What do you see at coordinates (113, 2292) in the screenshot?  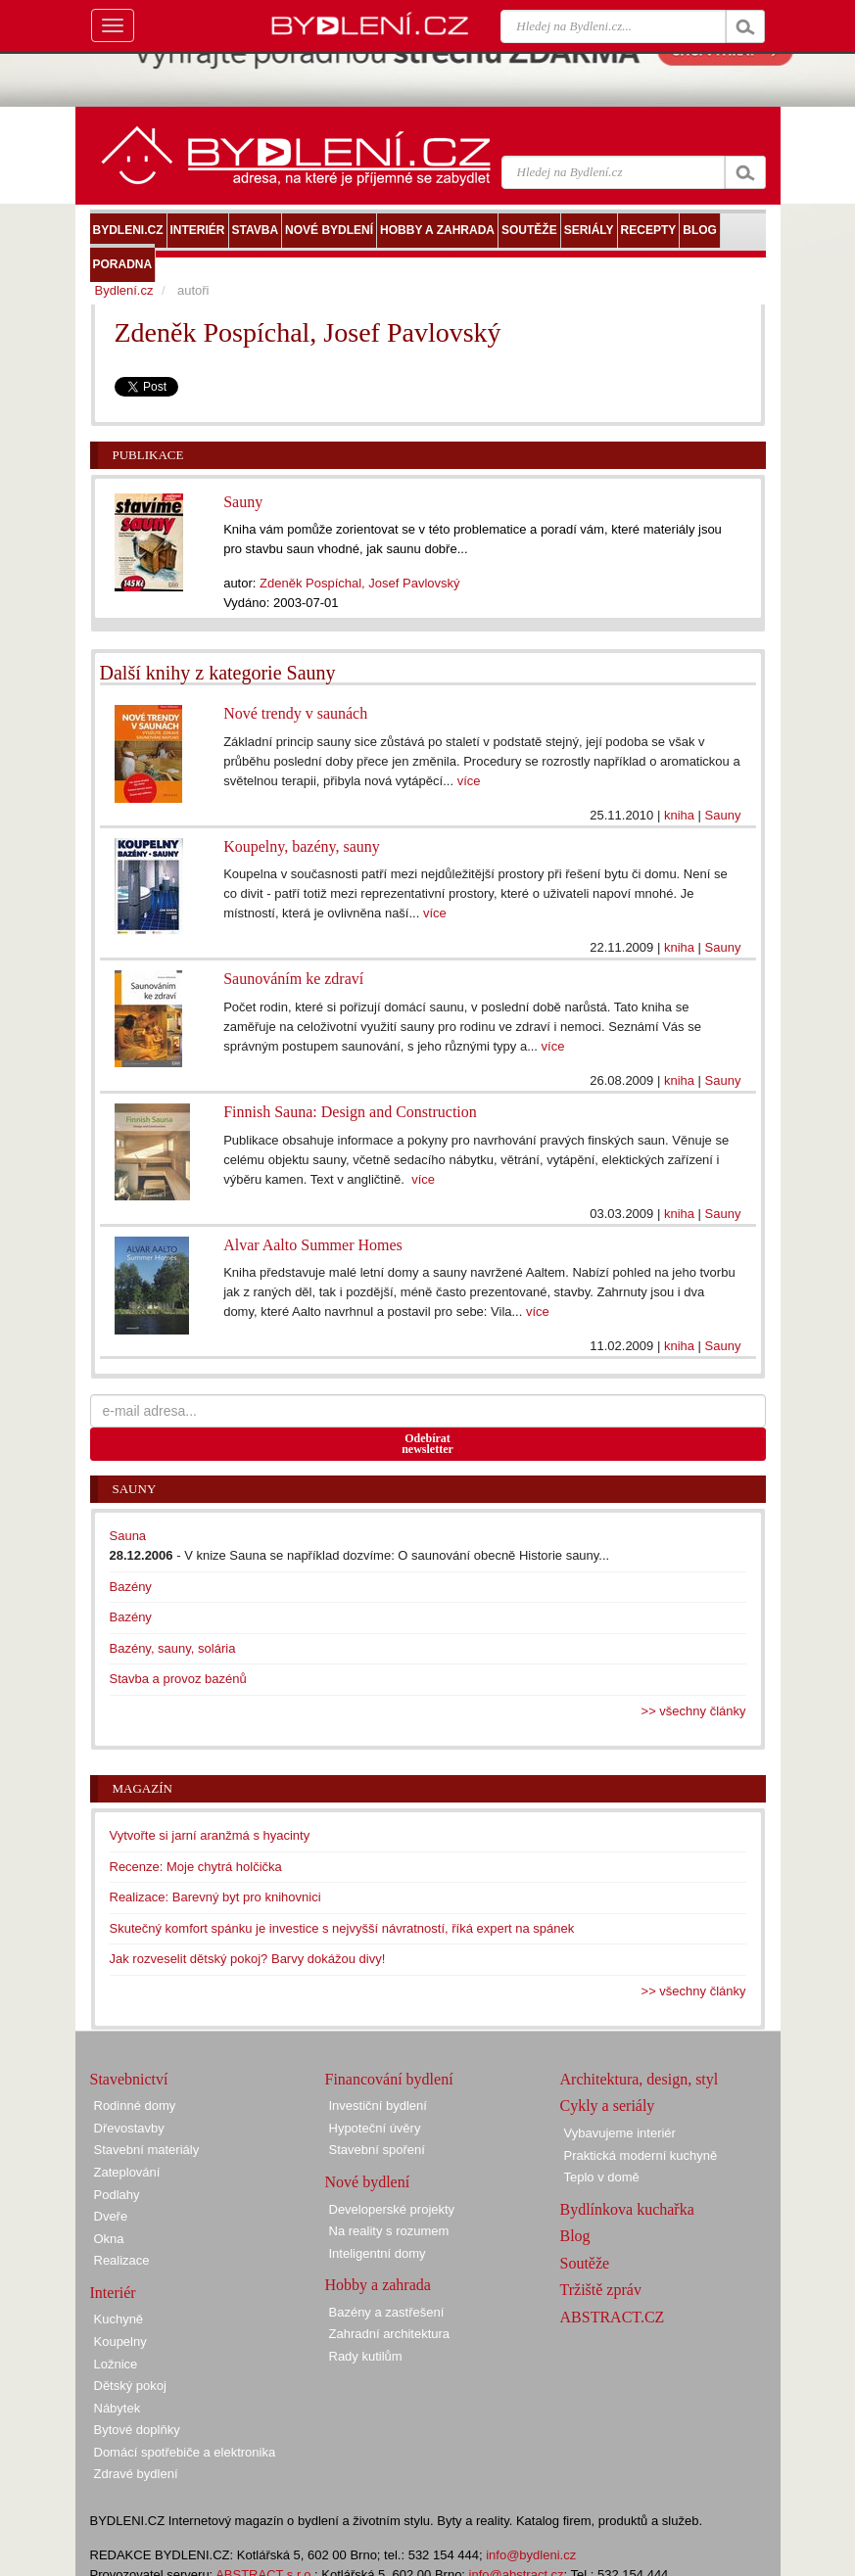 I see `Interiér` at bounding box center [113, 2292].